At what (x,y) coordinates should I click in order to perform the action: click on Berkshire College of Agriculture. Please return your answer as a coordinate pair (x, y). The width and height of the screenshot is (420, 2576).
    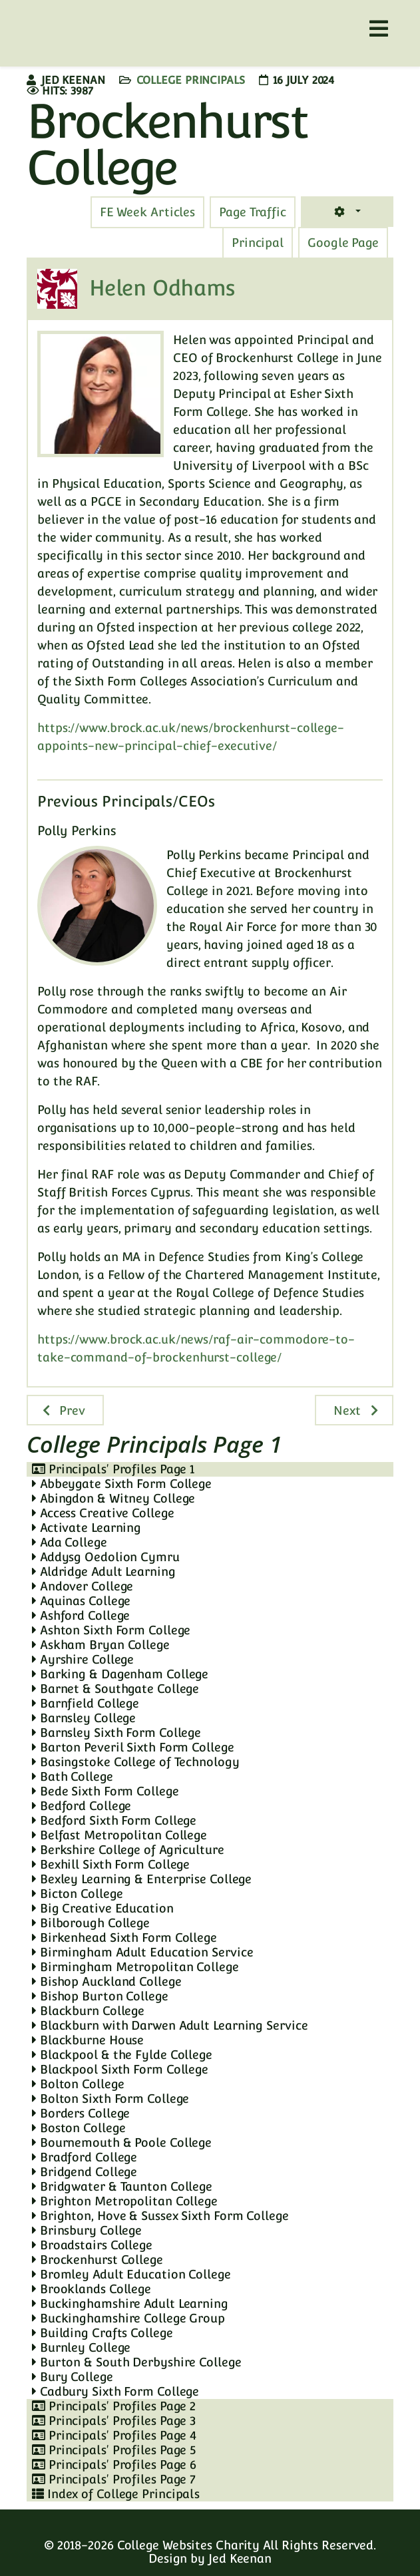
    Looking at the image, I should click on (128, 1850).